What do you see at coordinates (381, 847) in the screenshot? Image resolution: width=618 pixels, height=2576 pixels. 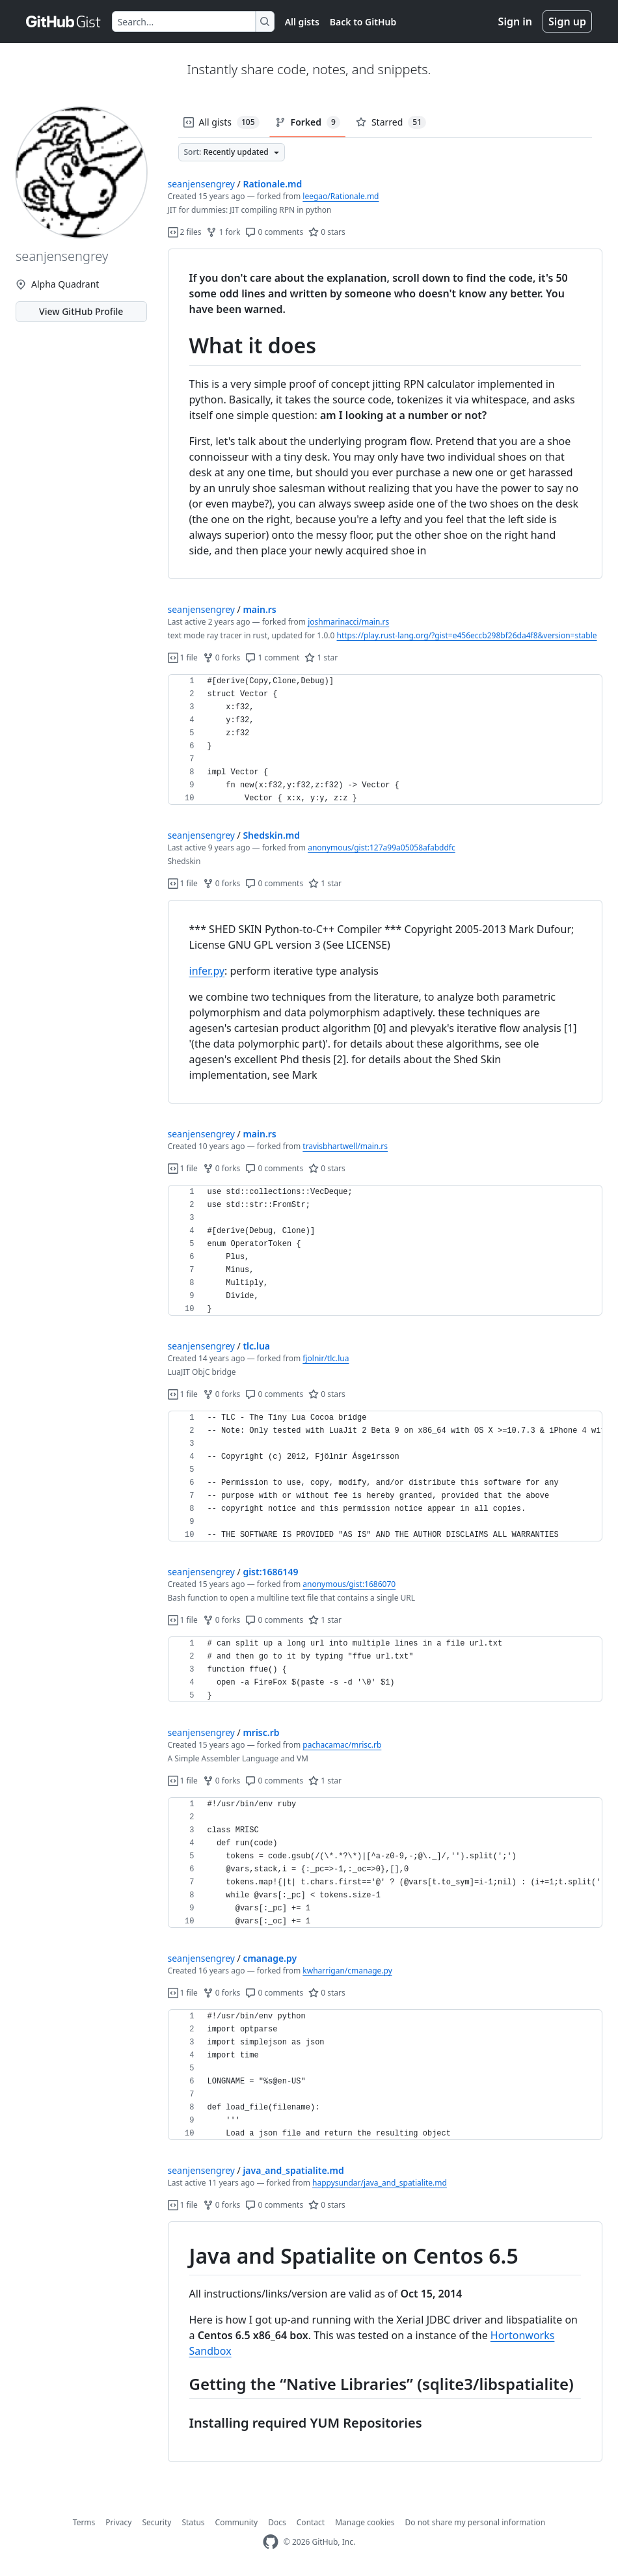 I see `anonymous/gist:127a99a05058afabddfc` at bounding box center [381, 847].